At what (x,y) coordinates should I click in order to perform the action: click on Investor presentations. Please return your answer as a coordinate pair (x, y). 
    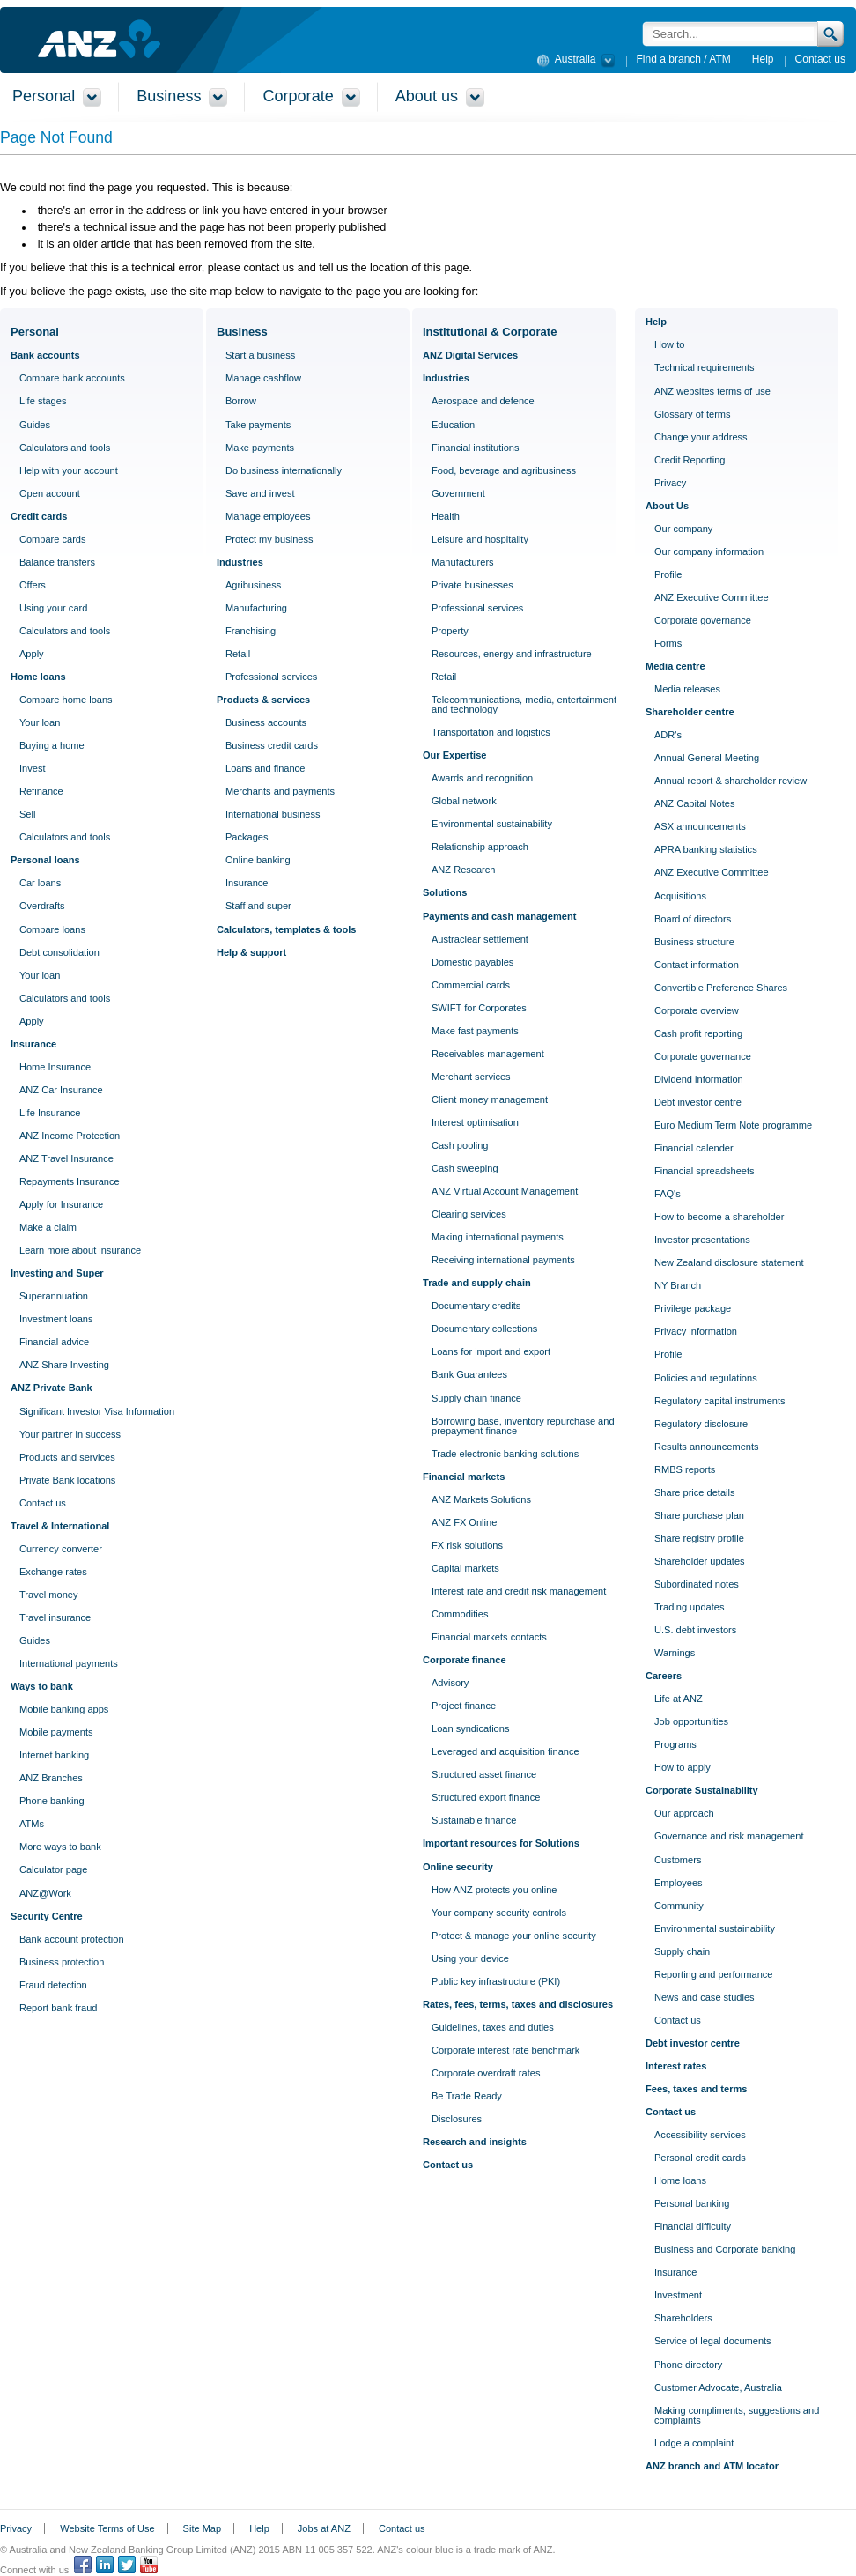
    Looking at the image, I should click on (702, 1239).